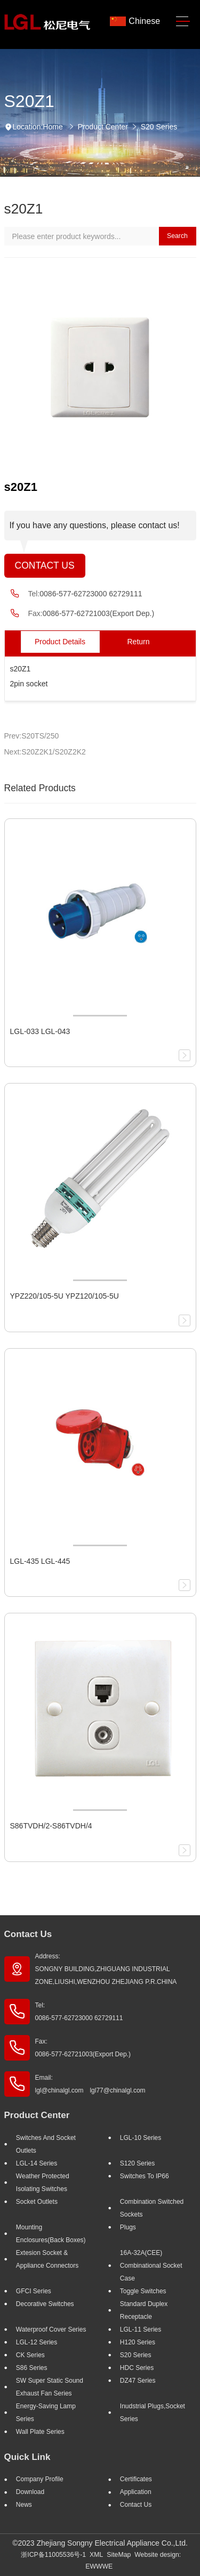 The height and width of the screenshot is (2576, 200). Describe the element at coordinates (138, 2380) in the screenshot. I see `DZ47 Series` at that location.